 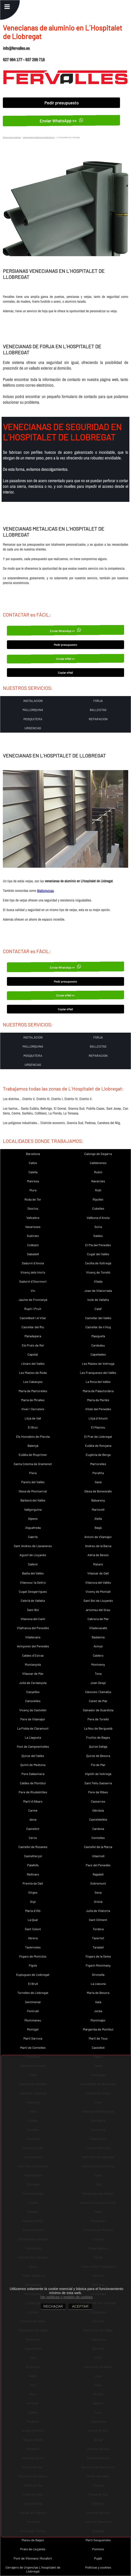 What do you see at coordinates (33, 1464) in the screenshot?
I see `Santa Coloma de Gramenet` at bounding box center [33, 1464].